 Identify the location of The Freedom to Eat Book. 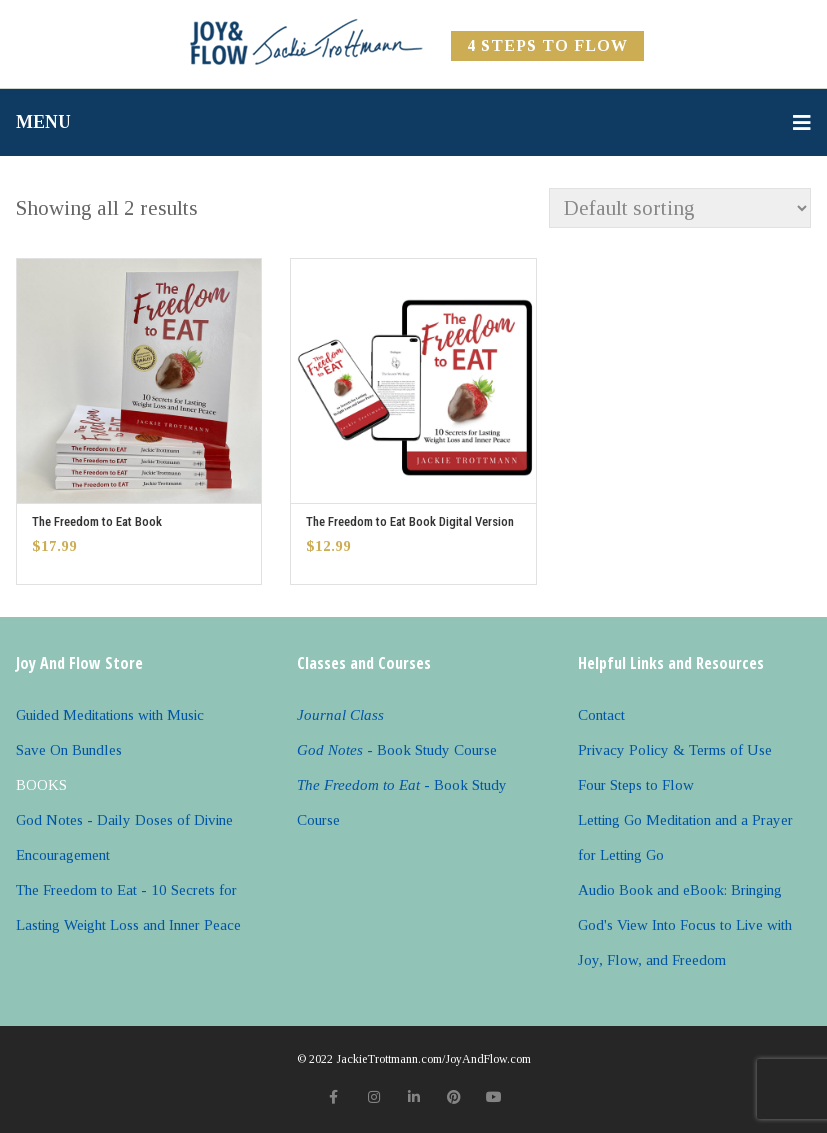
(97, 521).